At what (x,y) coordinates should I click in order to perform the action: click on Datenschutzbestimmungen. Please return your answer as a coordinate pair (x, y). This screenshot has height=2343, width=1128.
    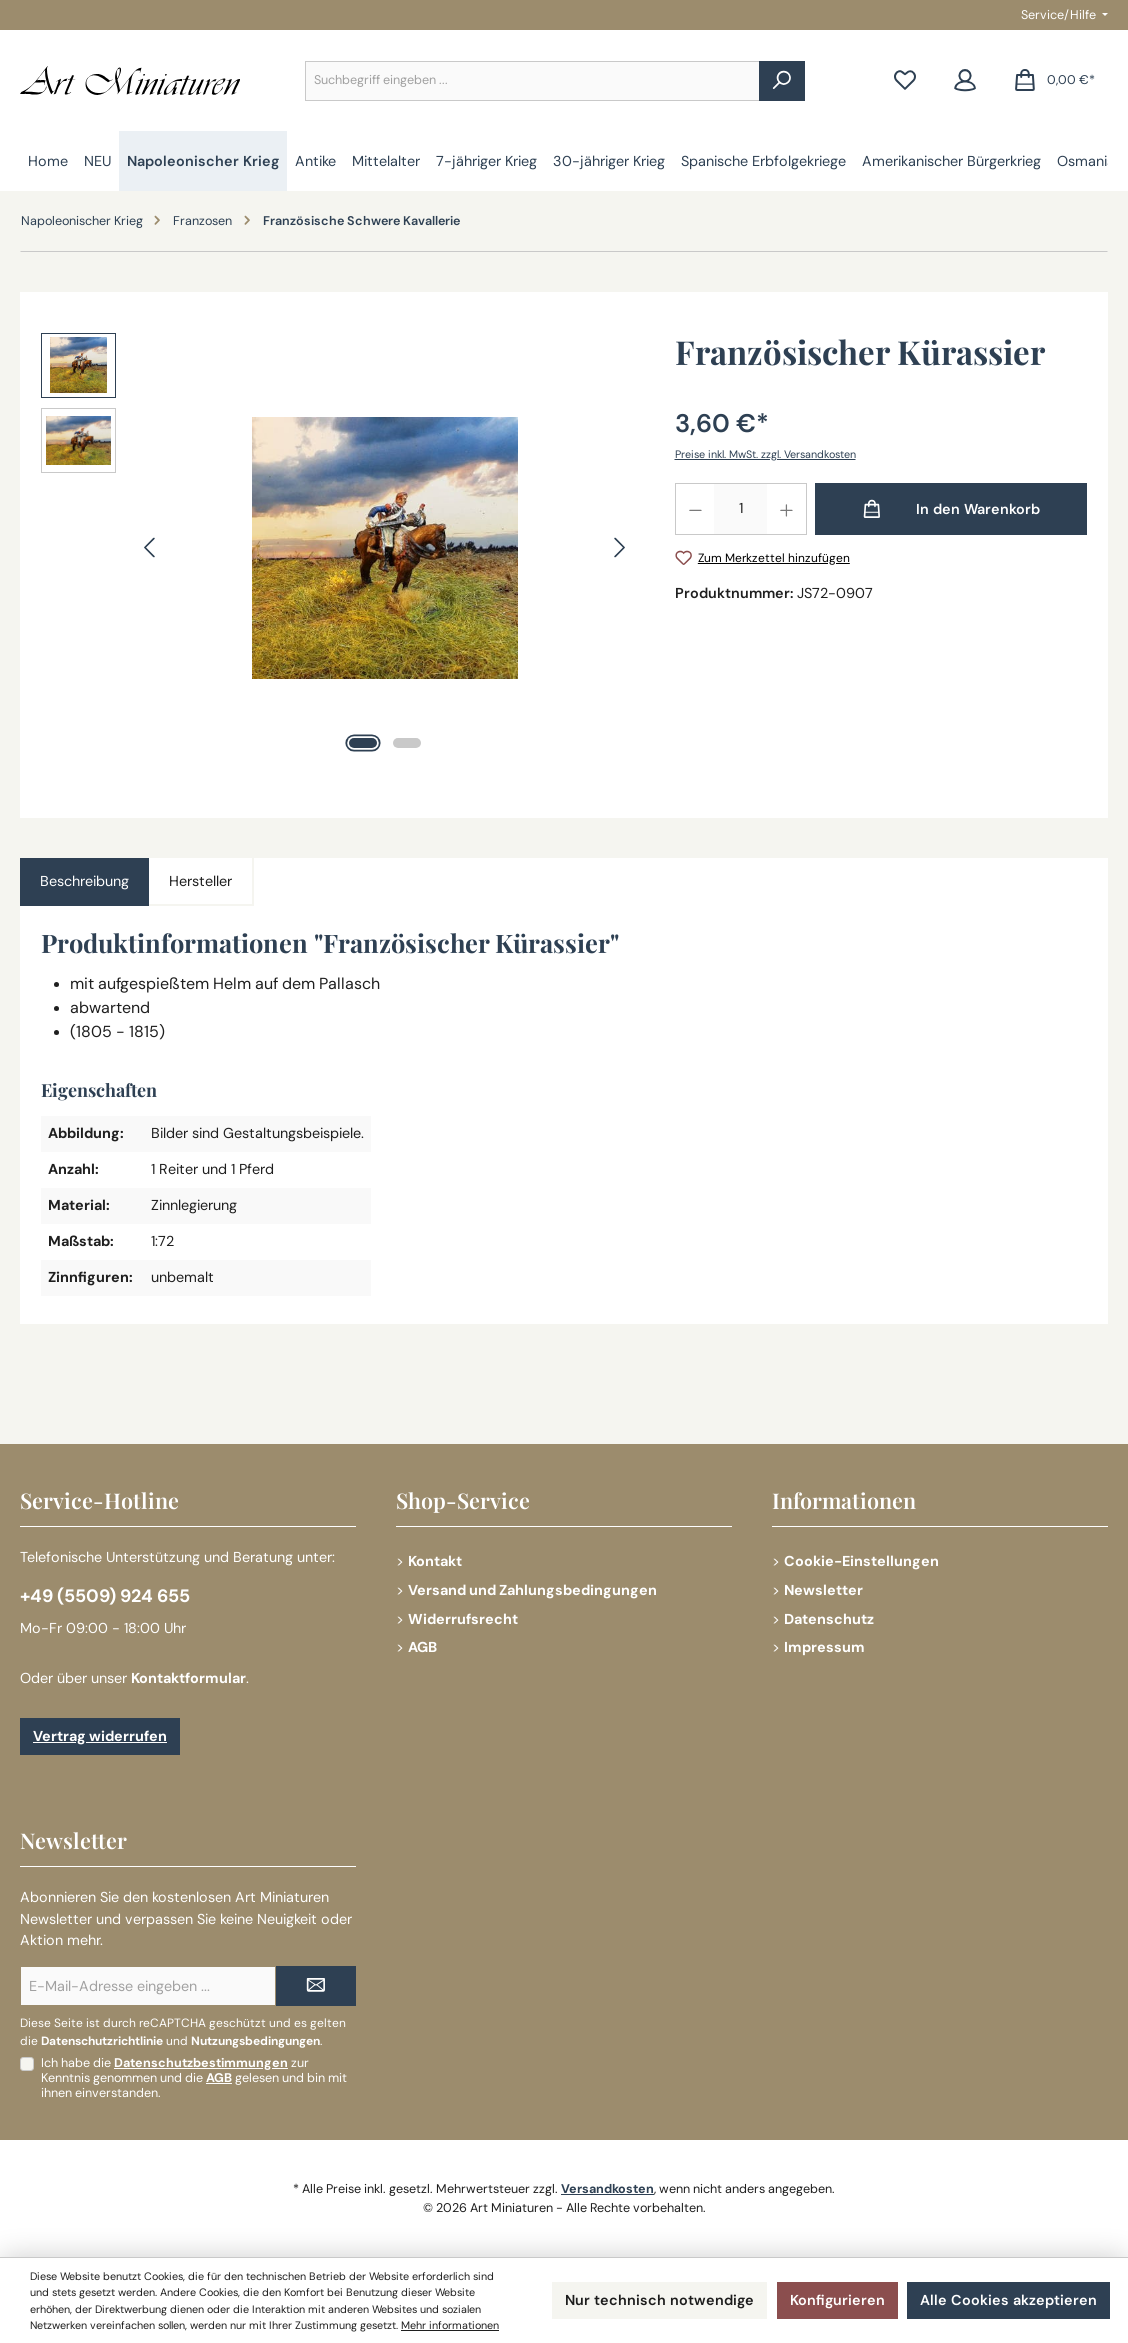
    Looking at the image, I should click on (201, 2063).